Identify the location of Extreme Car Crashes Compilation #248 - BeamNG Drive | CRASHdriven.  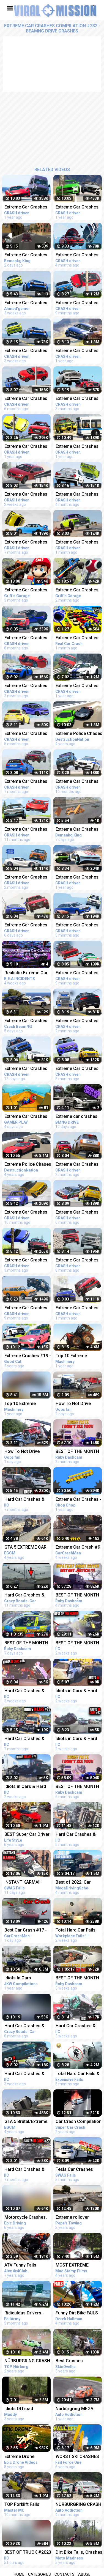
(25, 925).